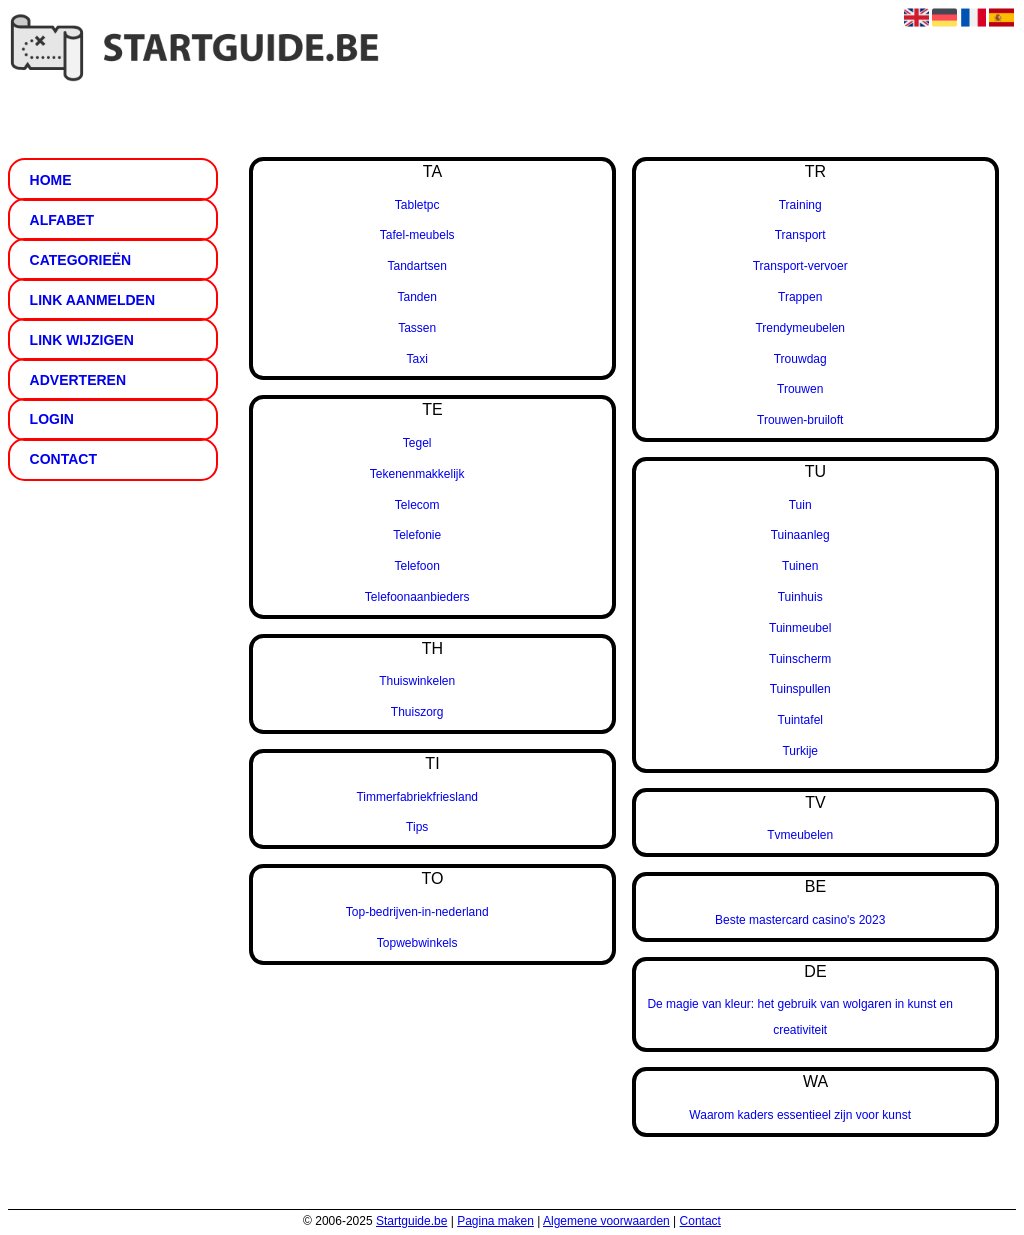 Image resolution: width=1024 pixels, height=1235 pixels. I want to click on Link aanmelden, so click(92, 300).